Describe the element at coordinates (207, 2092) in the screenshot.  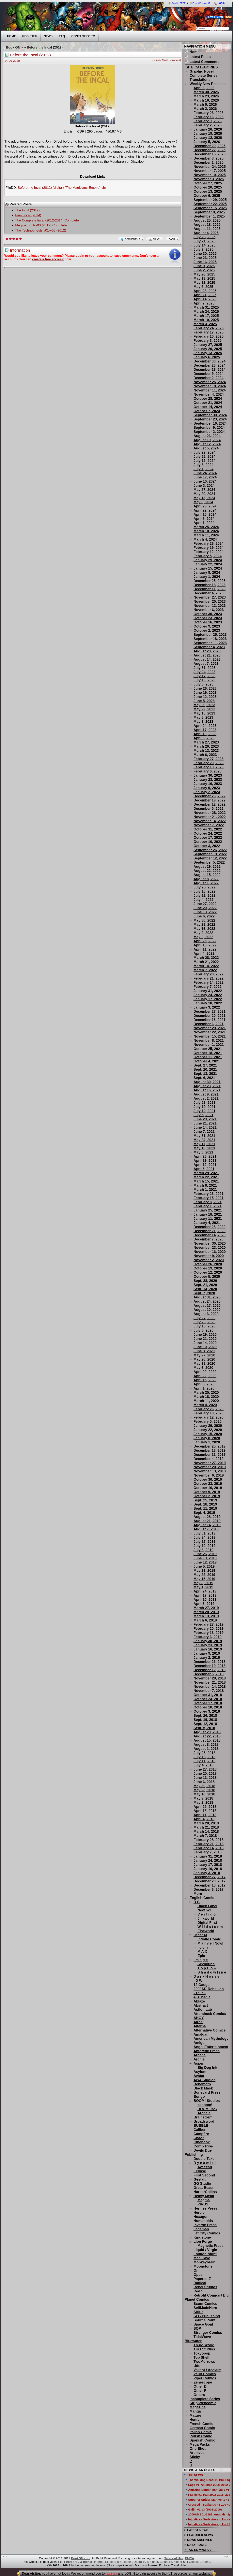
I see `Boneyard Press` at that location.